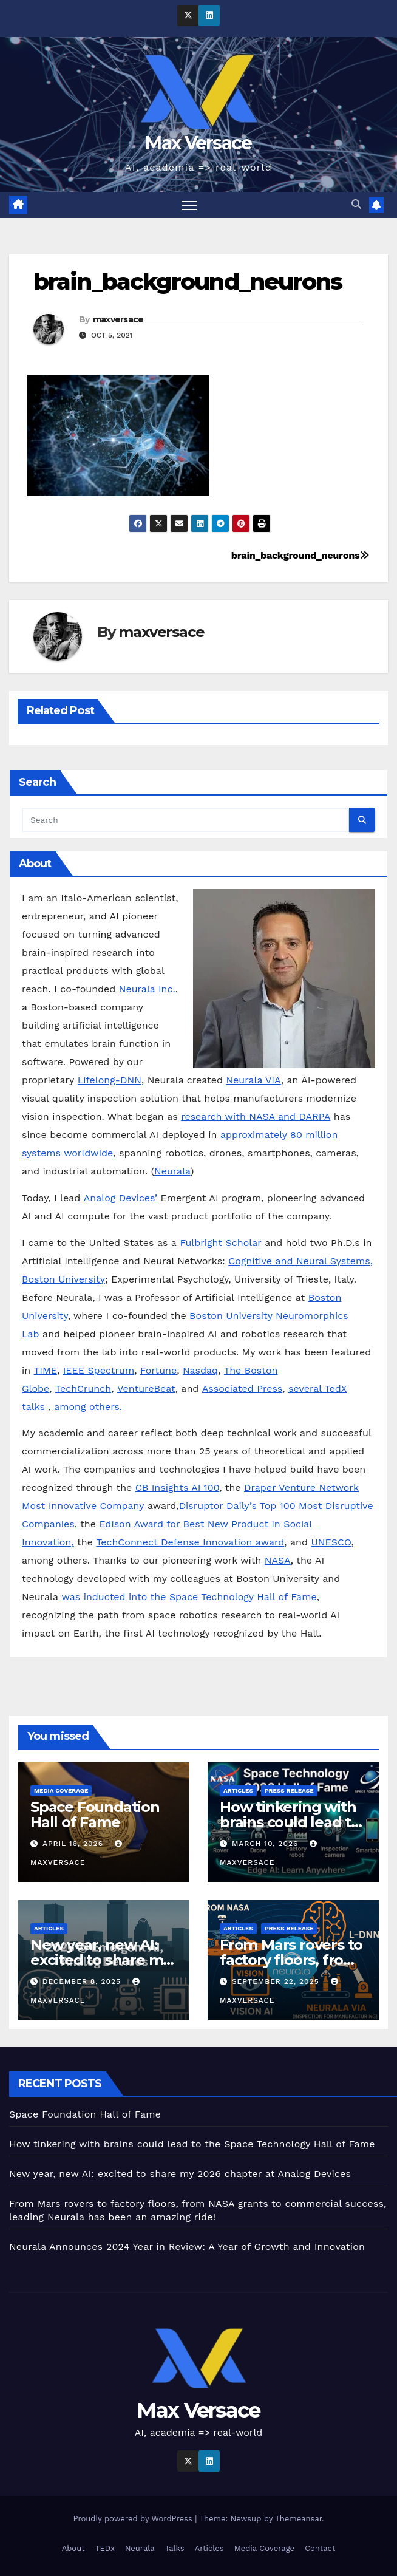 This screenshot has width=397, height=2576. Describe the element at coordinates (45, 1370) in the screenshot. I see `TIME` at that location.